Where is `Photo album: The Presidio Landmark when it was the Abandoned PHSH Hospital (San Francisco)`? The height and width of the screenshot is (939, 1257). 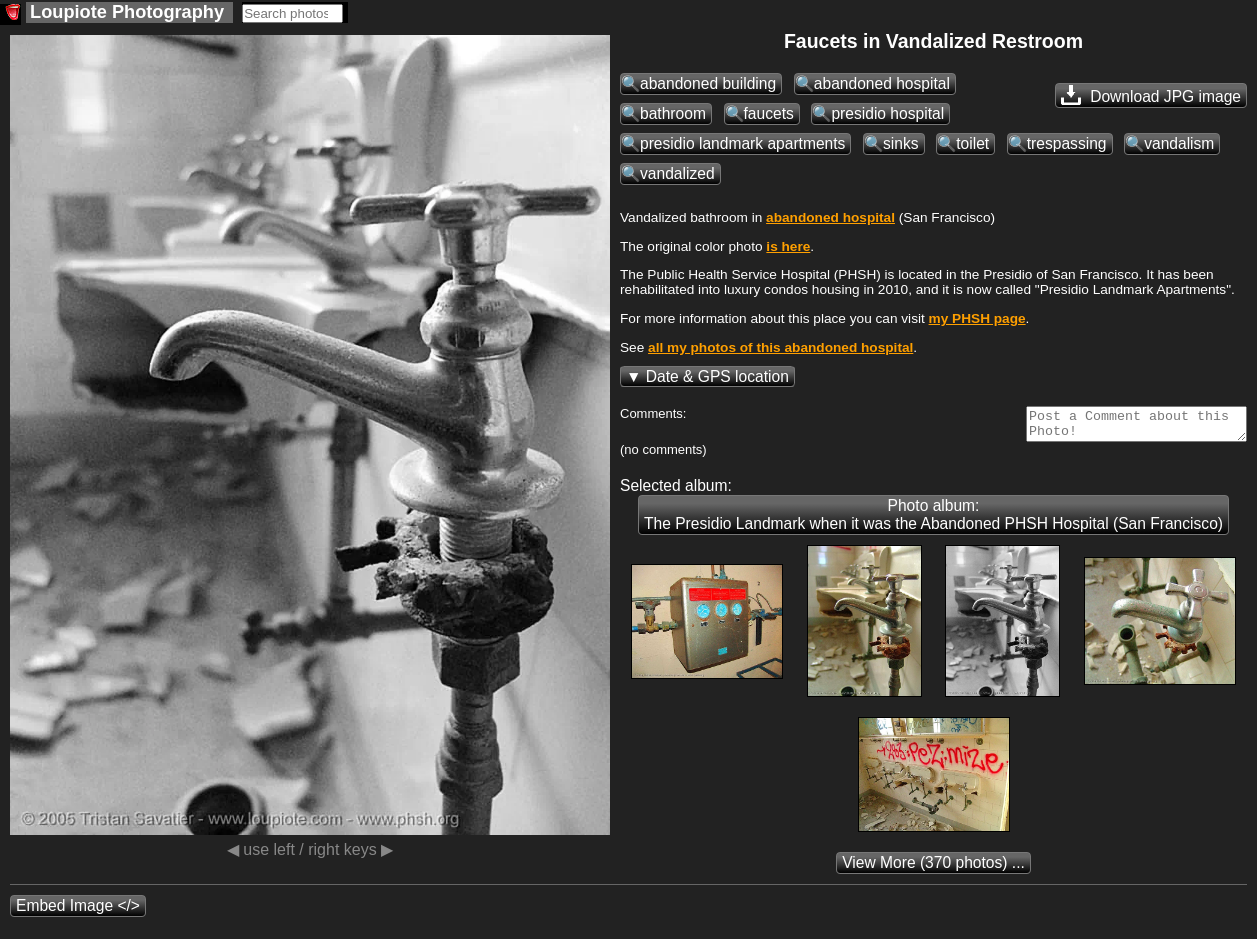 Photo album: The Presidio Landmark when it was the Abandoned PHSH Hospital (San Francisco) is located at coordinates (933, 520).